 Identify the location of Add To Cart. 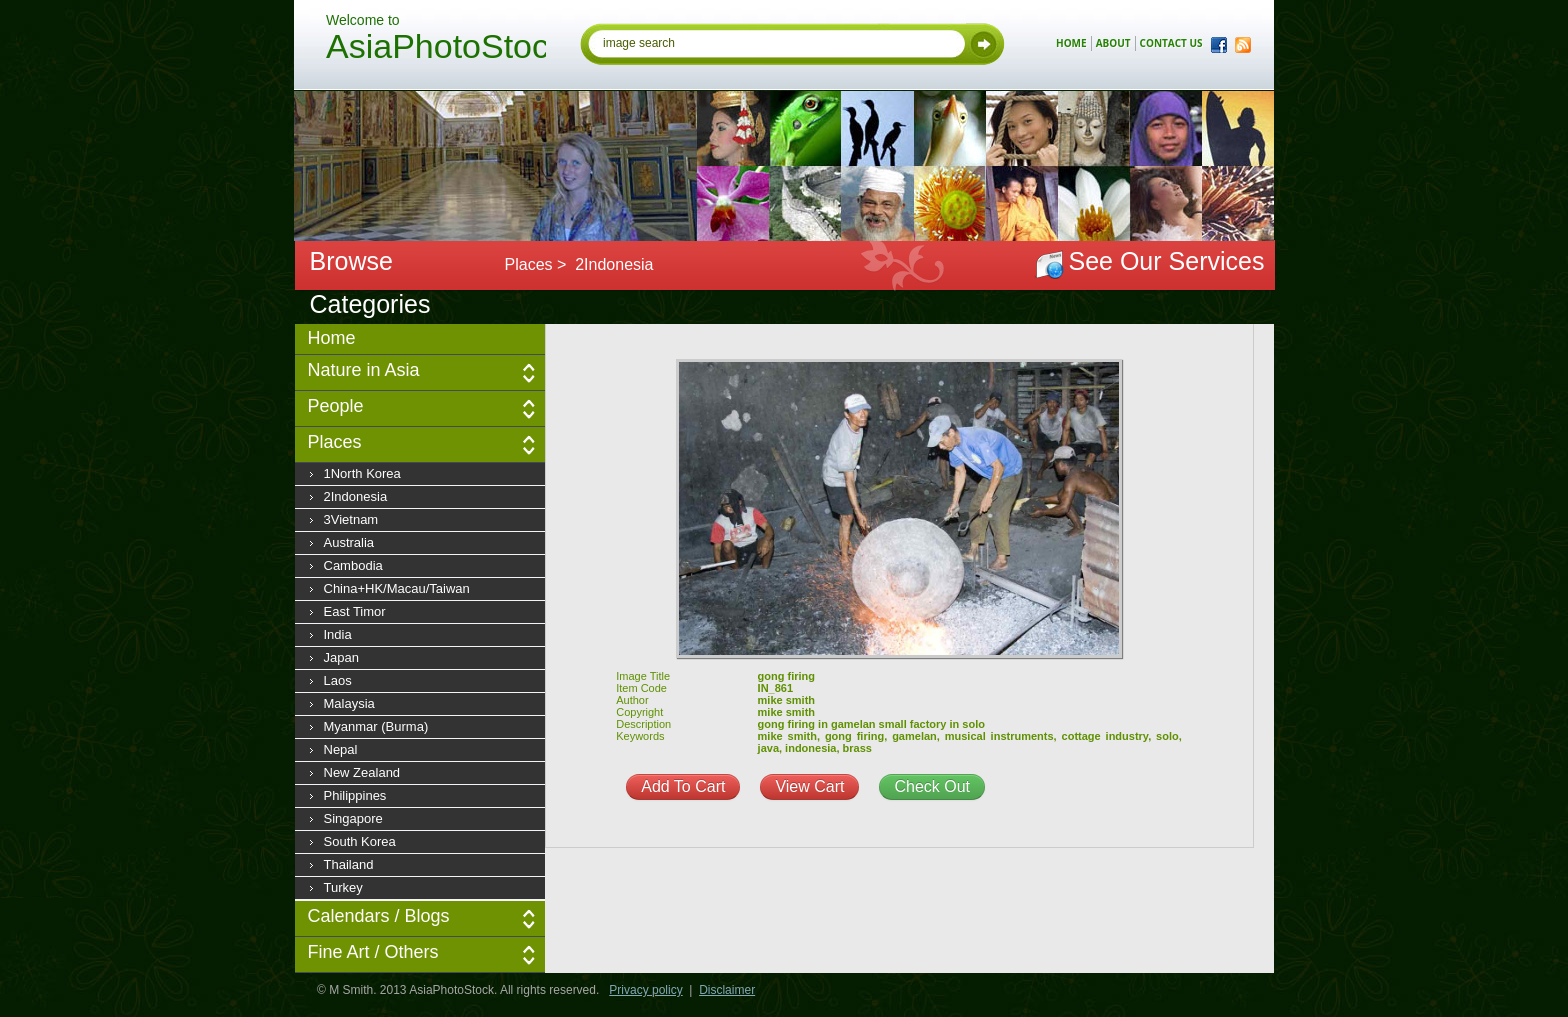
(683, 786).